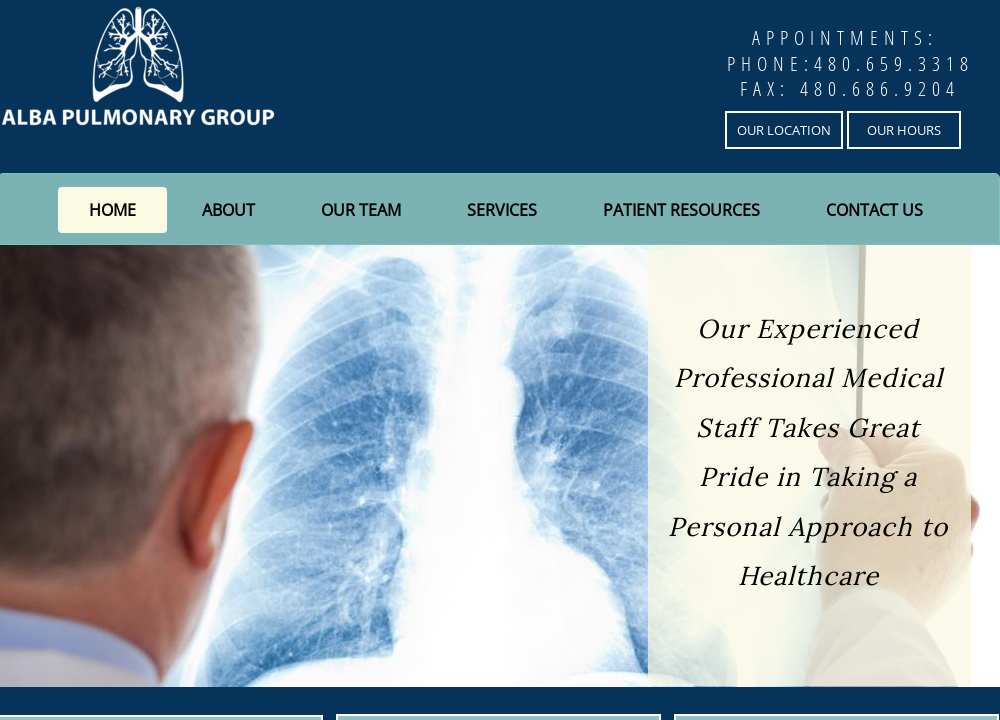  What do you see at coordinates (502, 210) in the screenshot?
I see `Services` at bounding box center [502, 210].